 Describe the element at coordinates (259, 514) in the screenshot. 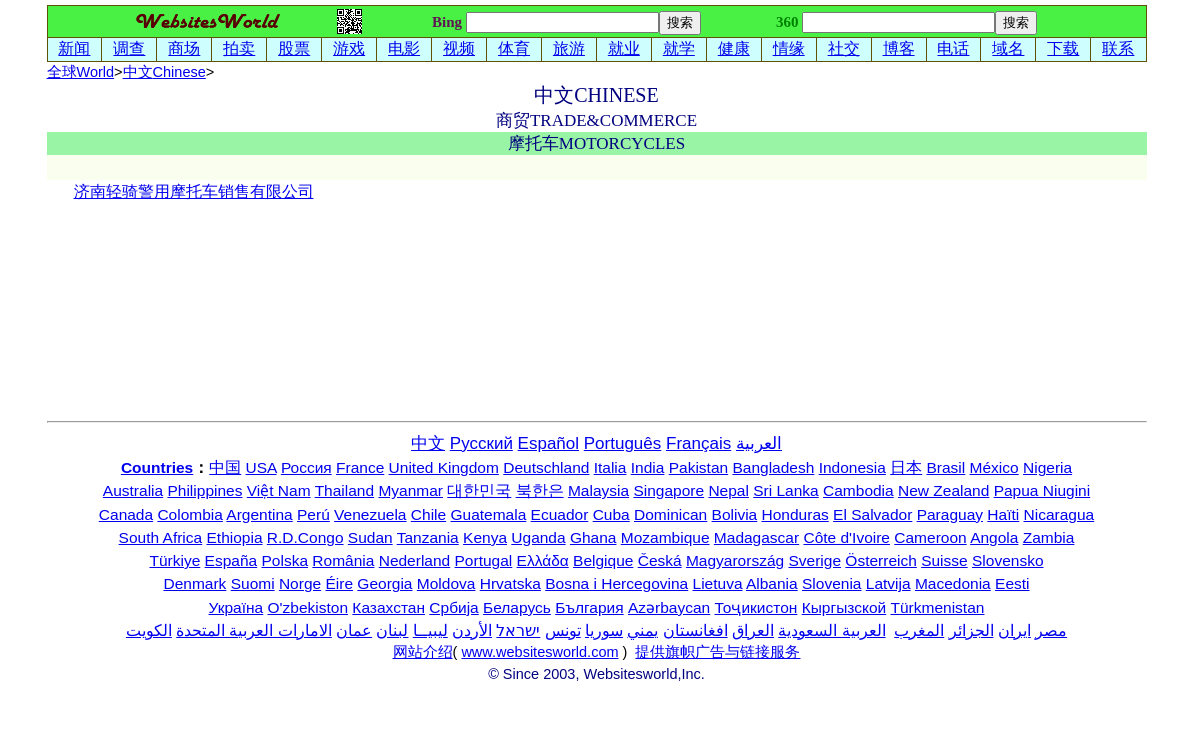

I see `Argentina` at that location.